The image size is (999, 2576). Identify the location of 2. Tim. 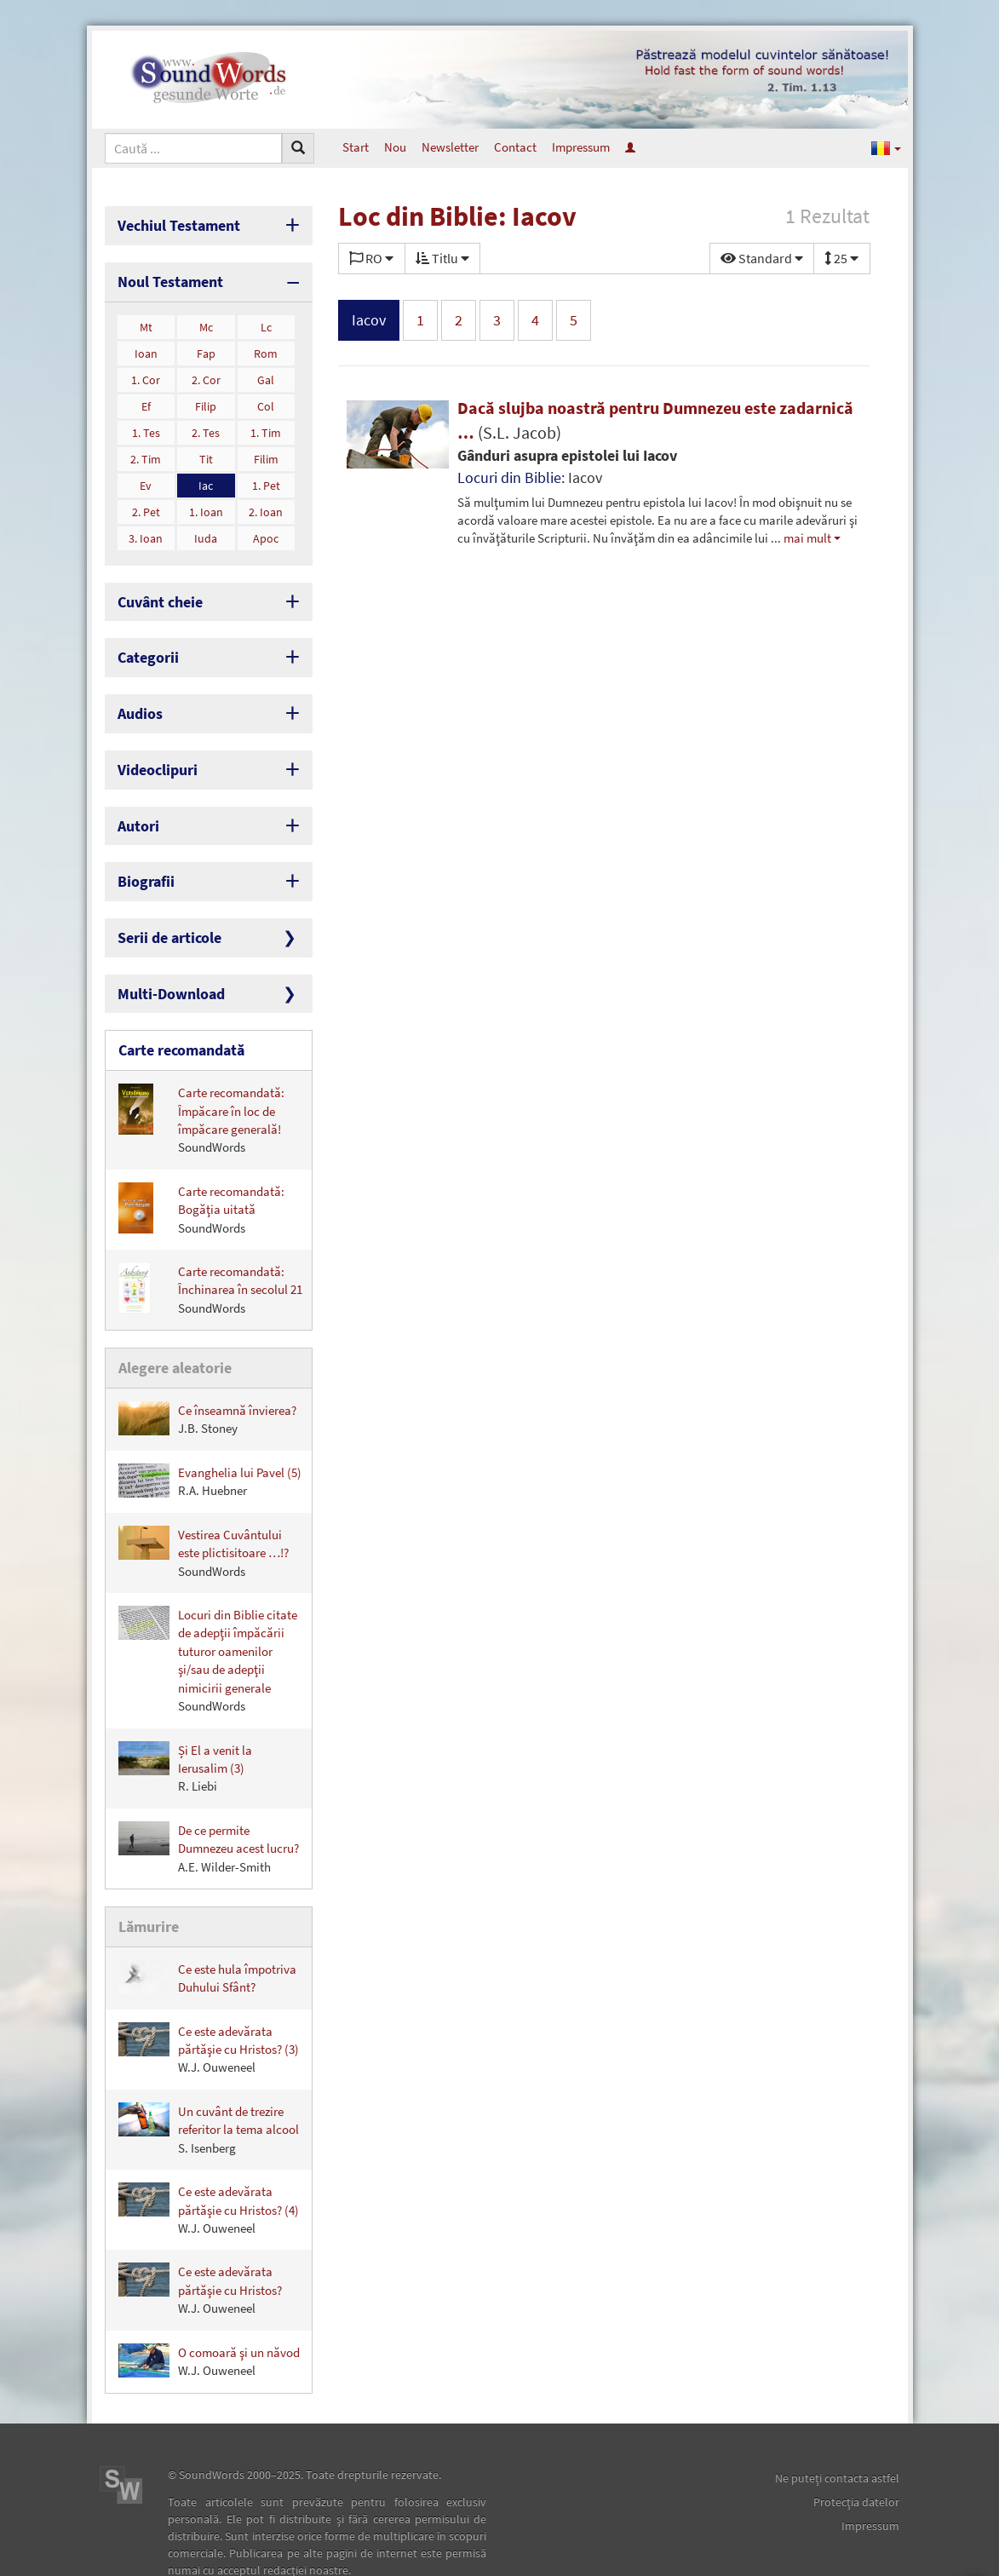
(145, 451).